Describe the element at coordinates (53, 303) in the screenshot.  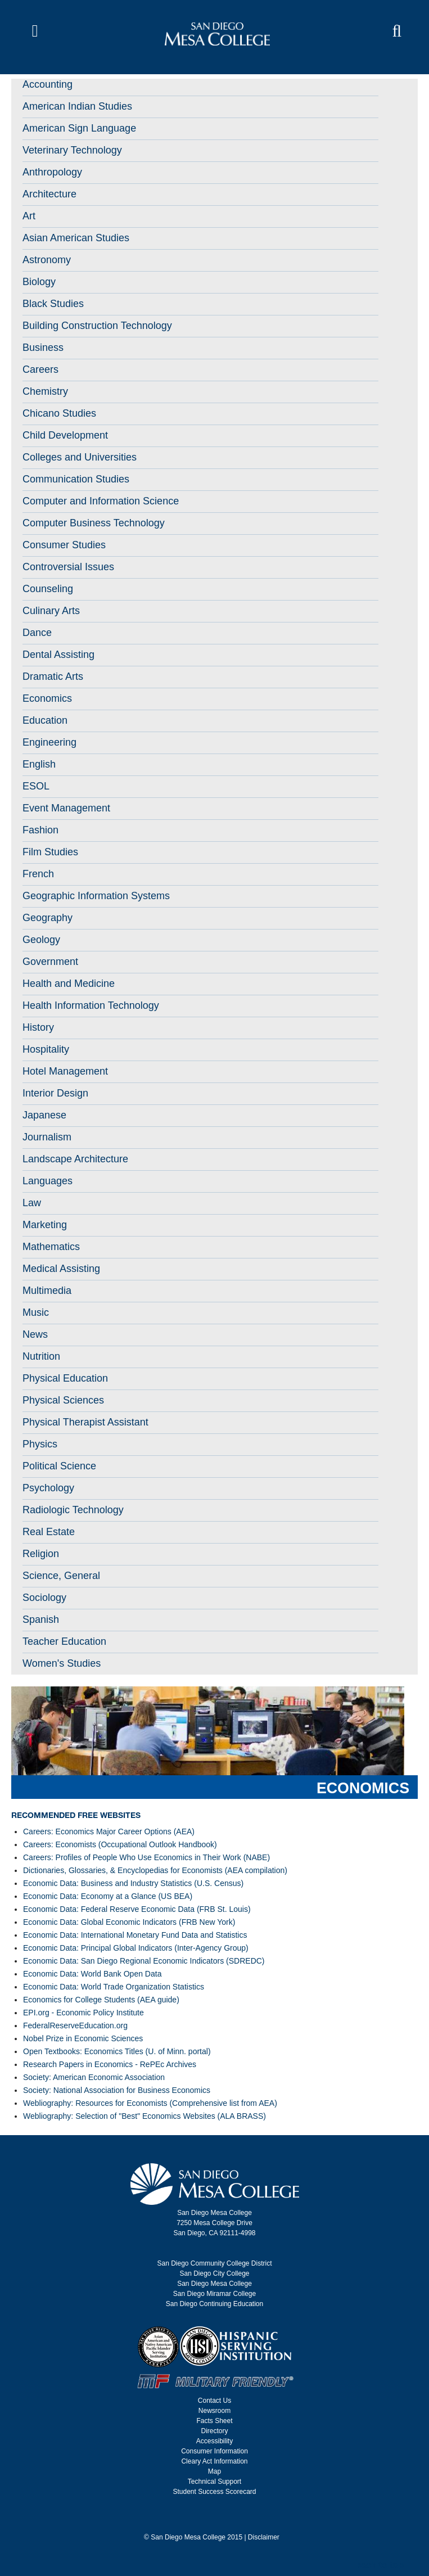
I see `Black Studies` at that location.